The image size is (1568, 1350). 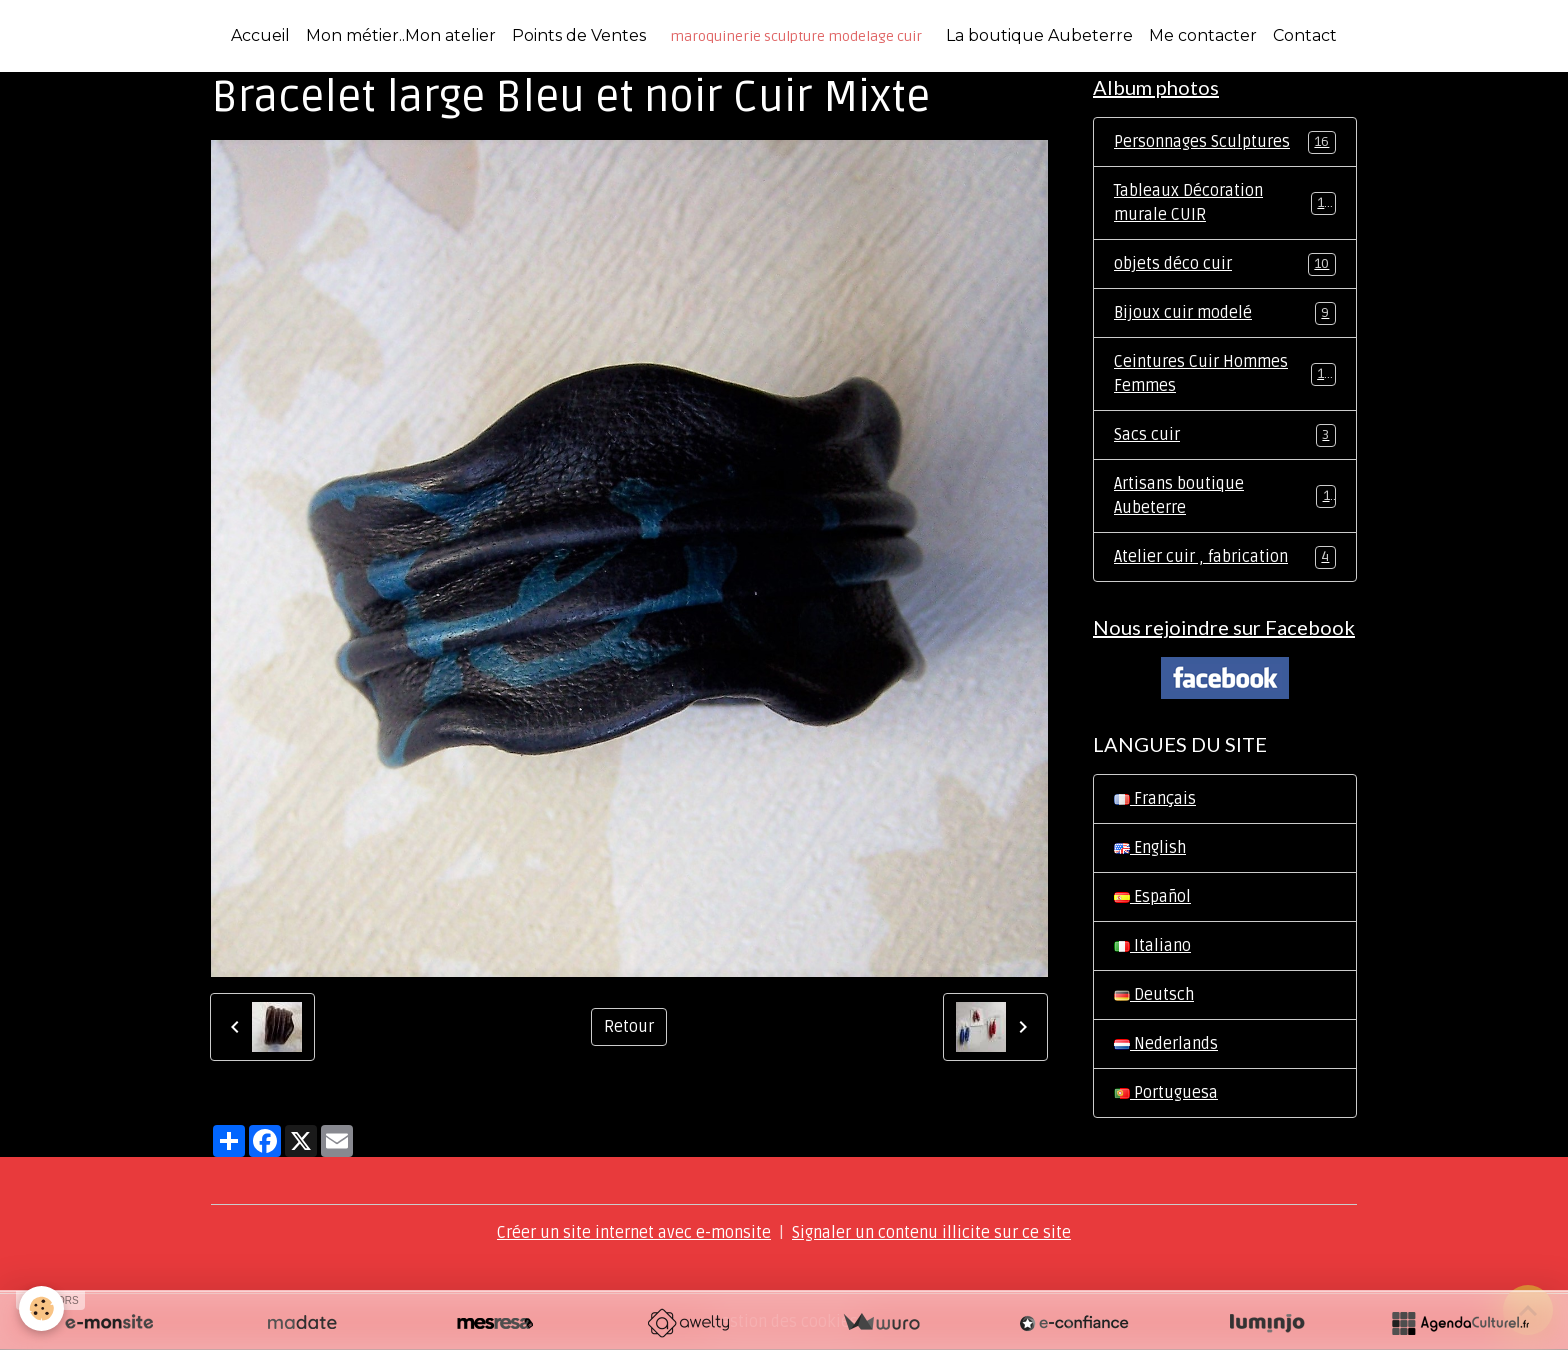 I want to click on objets déco cuir, so click(x=1225, y=264).